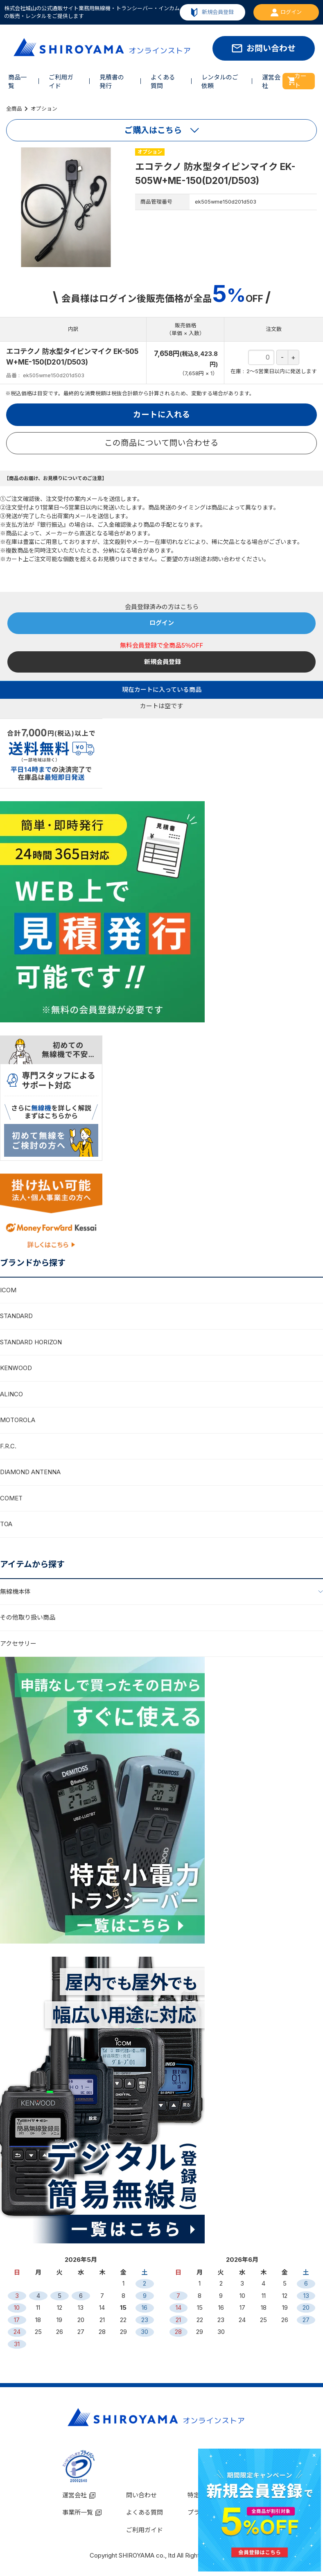 This screenshot has width=323, height=2576. What do you see at coordinates (218, 2512) in the screenshot?
I see `プライバシーポリシー` at bounding box center [218, 2512].